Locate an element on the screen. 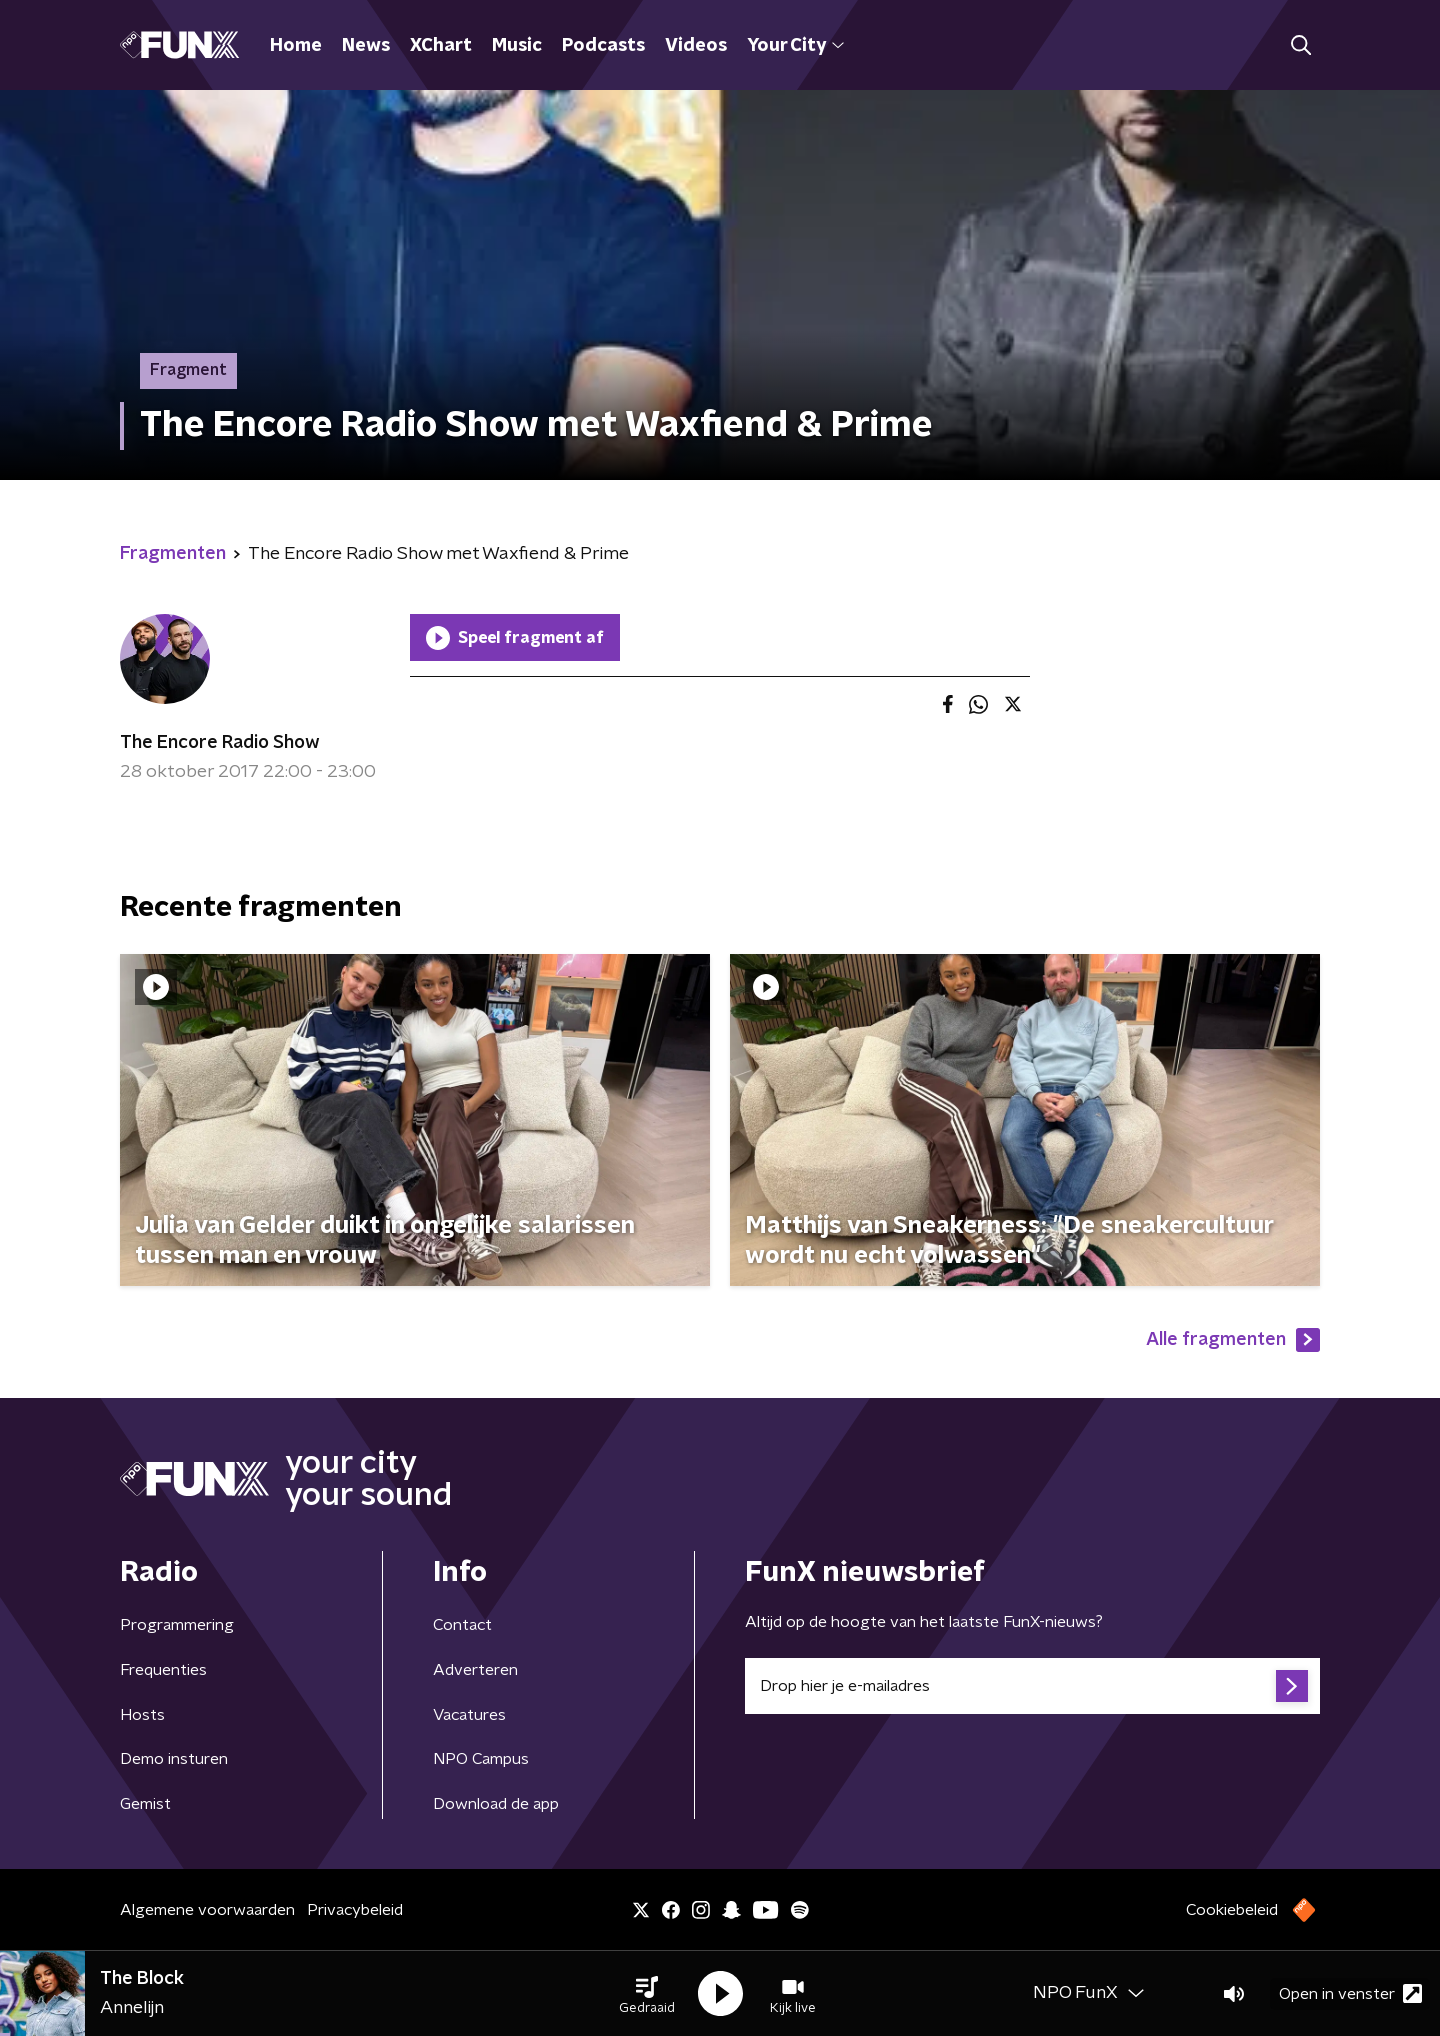  NPO Campus is located at coordinates (481, 1759).